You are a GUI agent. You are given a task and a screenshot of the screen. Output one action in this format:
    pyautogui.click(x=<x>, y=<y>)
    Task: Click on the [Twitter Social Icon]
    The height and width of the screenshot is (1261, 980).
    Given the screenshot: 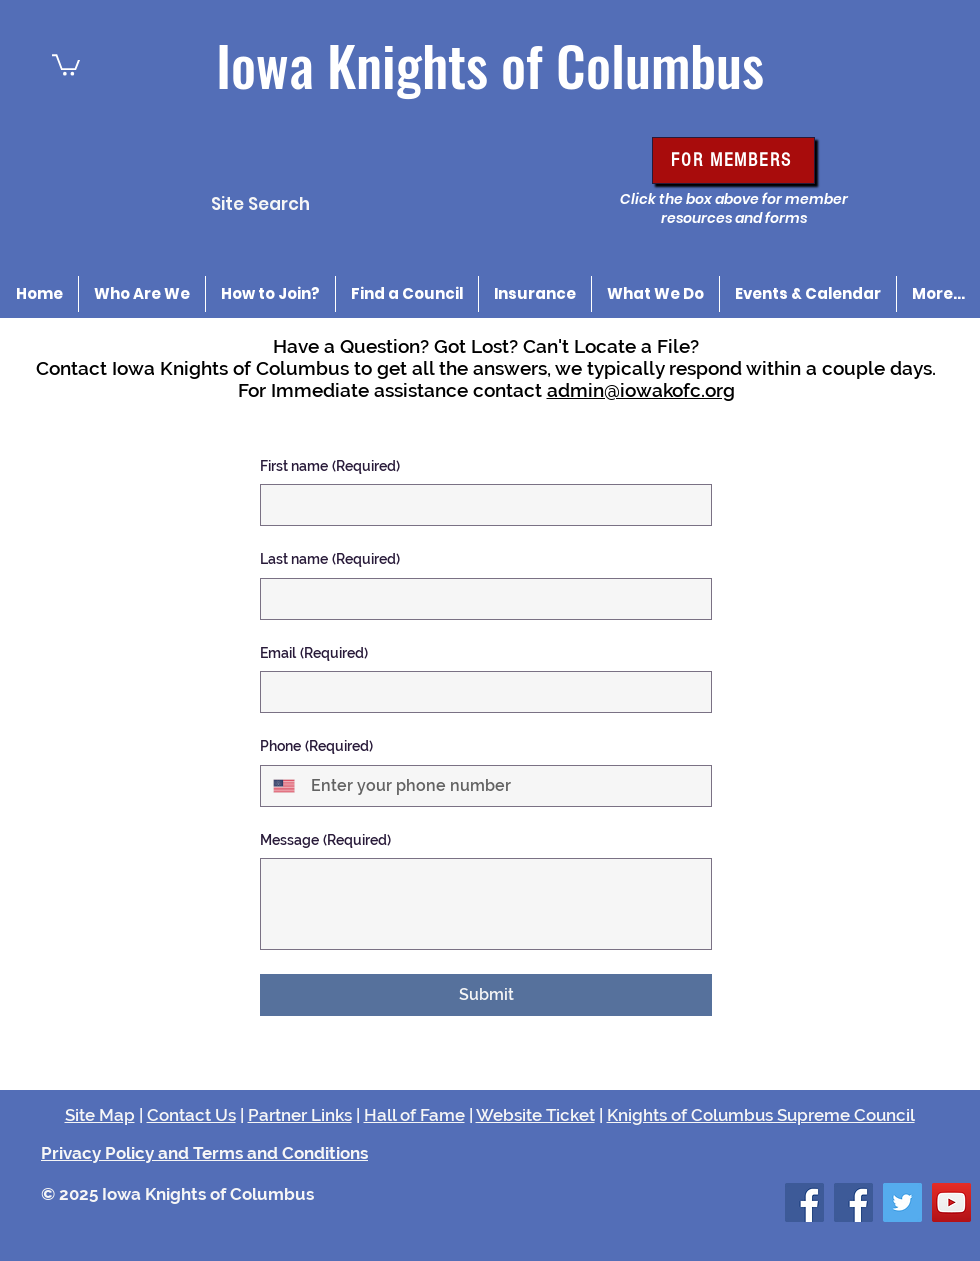 What is the action you would take?
    pyautogui.click(x=902, y=1202)
    